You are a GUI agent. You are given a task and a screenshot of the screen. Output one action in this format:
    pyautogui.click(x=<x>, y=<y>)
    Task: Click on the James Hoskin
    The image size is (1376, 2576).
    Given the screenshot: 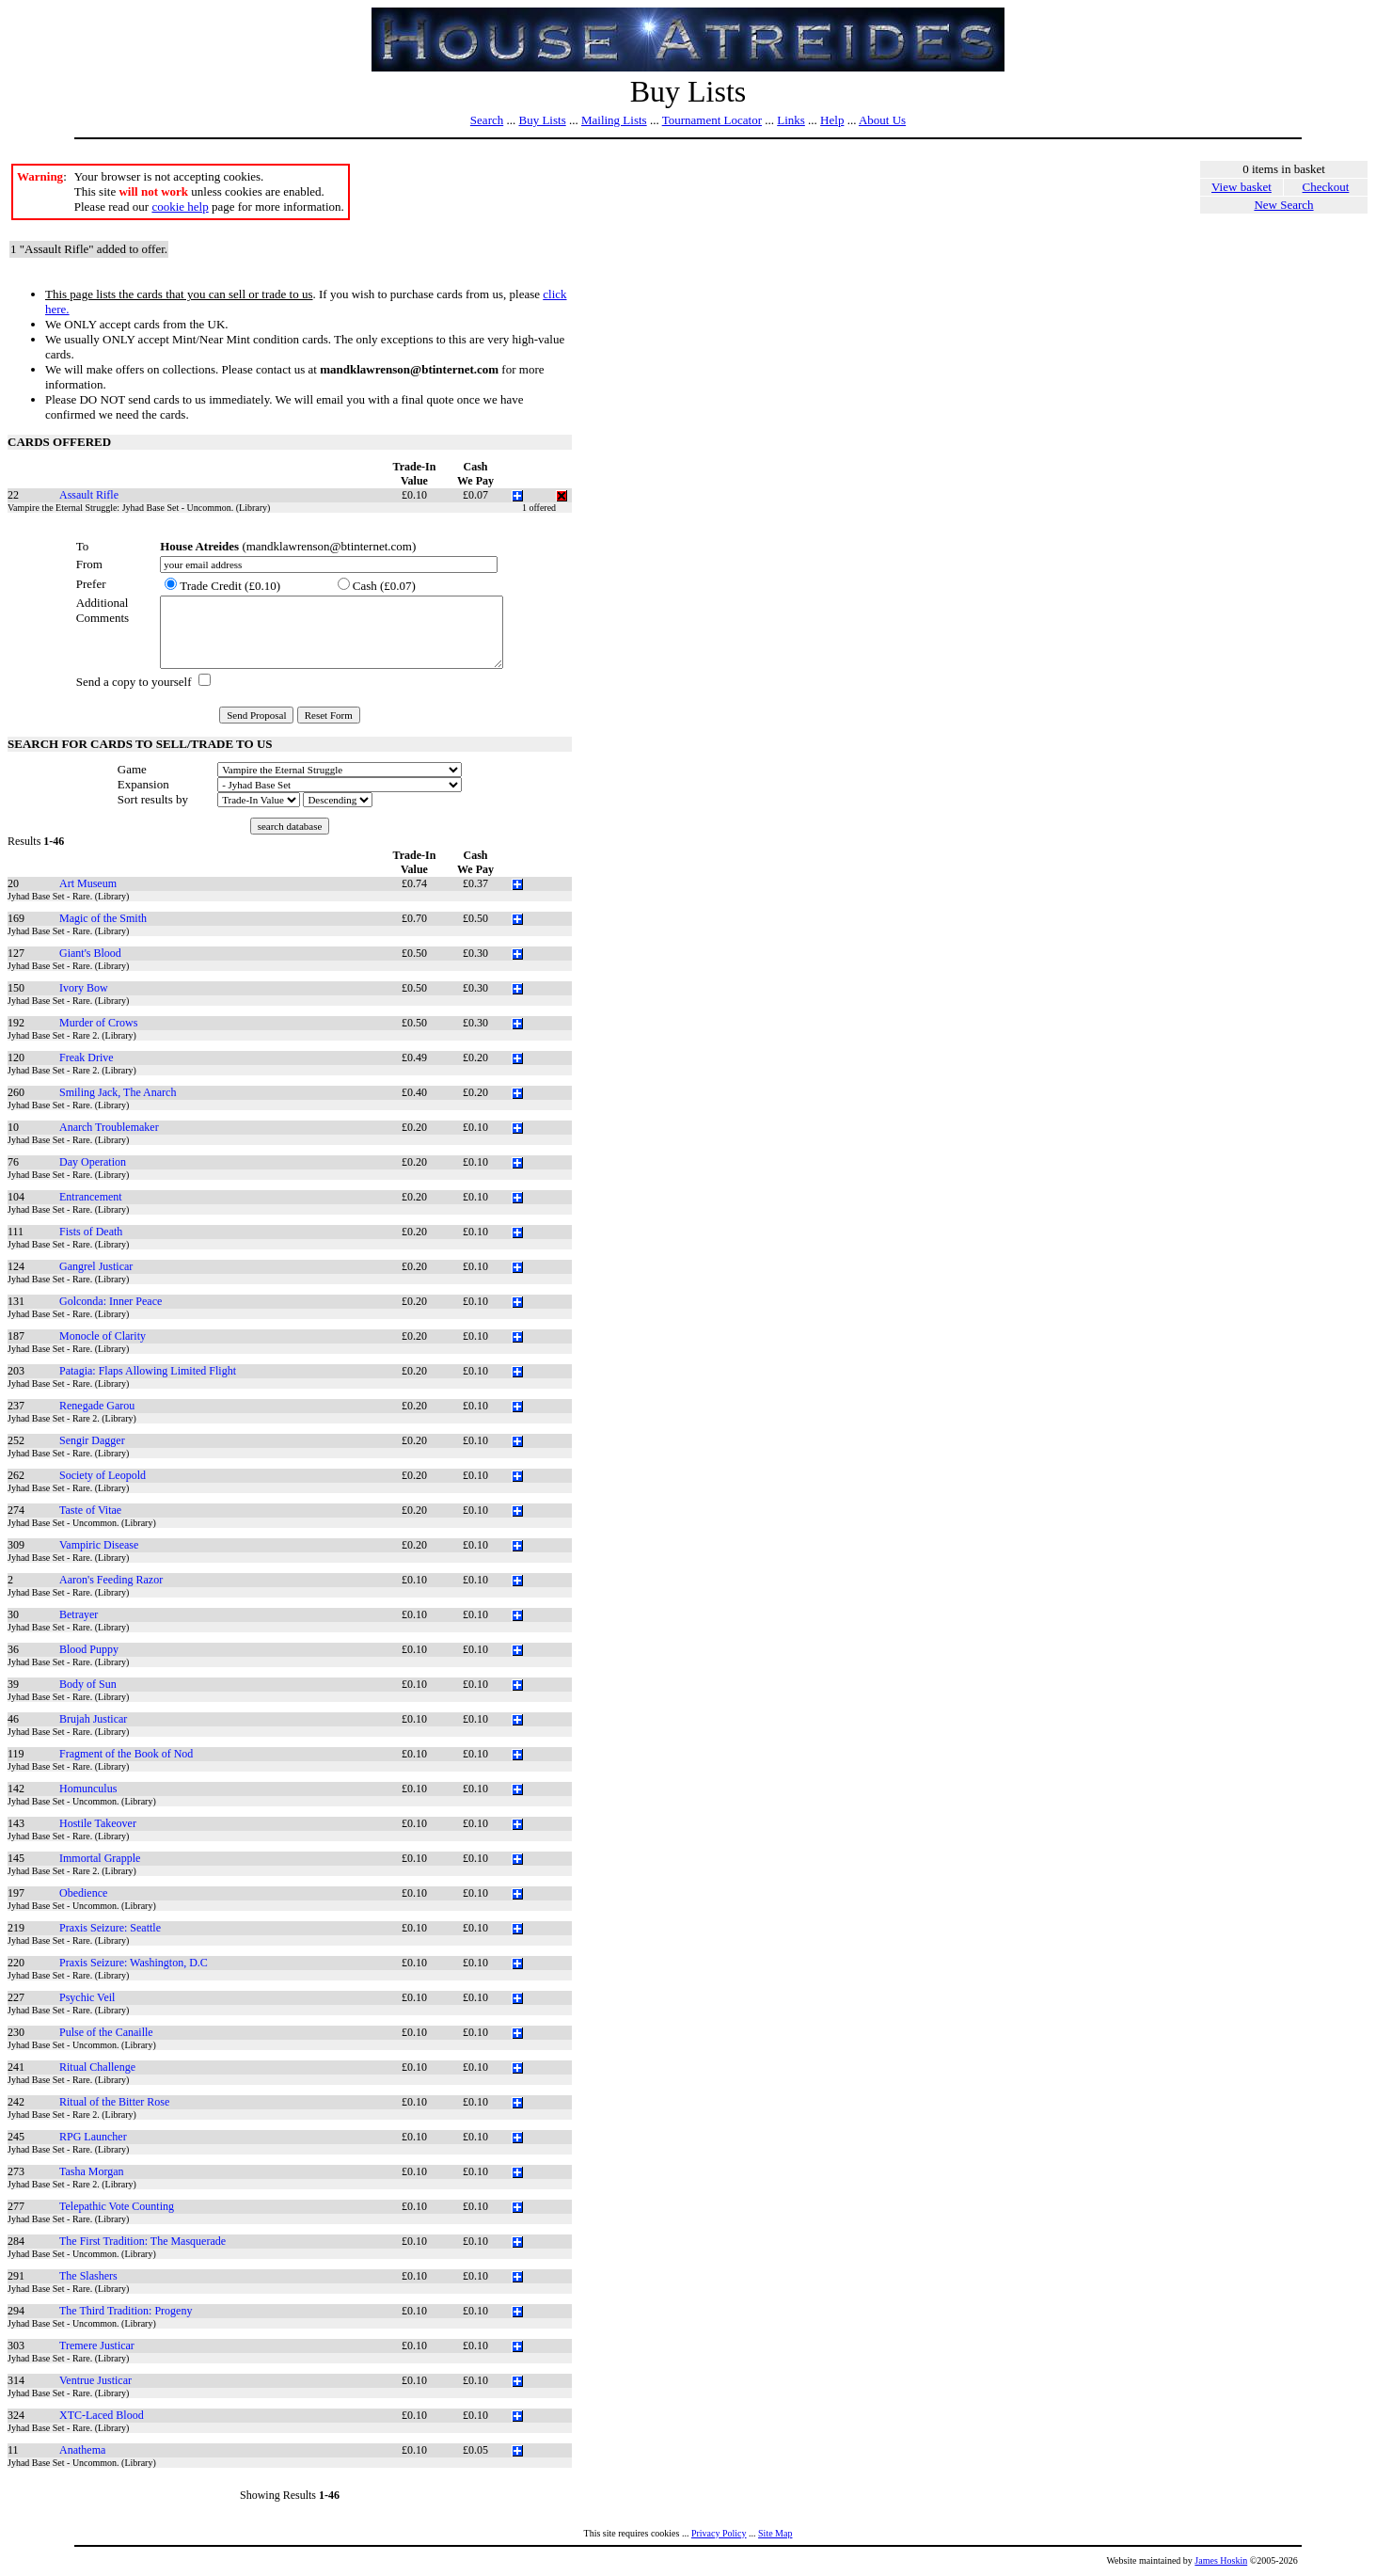 What is the action you would take?
    pyautogui.click(x=1220, y=2560)
    